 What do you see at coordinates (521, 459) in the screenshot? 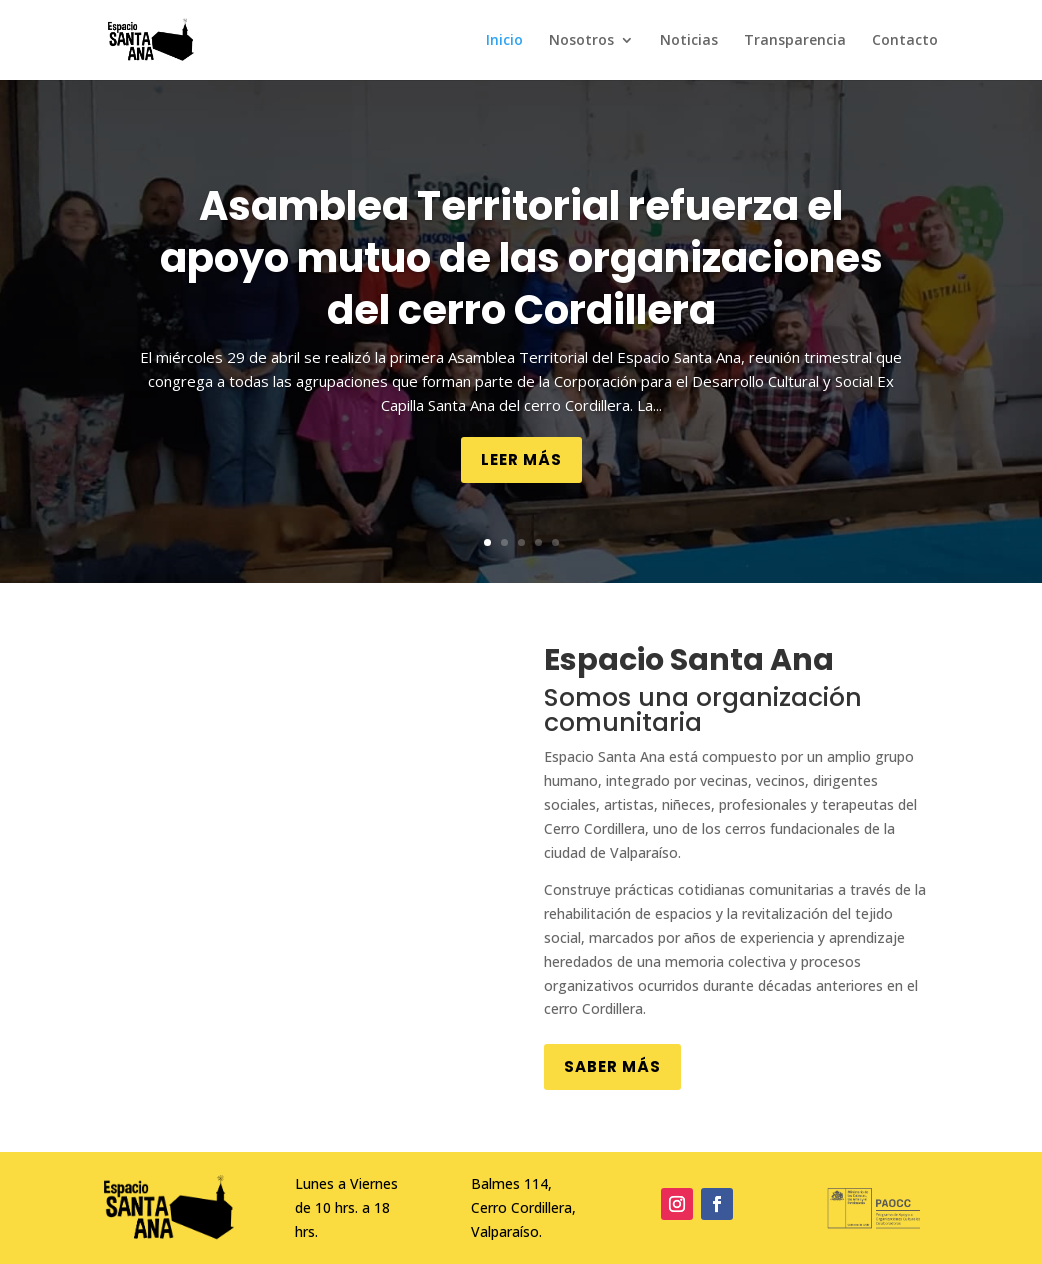
I see `Leer más` at bounding box center [521, 459].